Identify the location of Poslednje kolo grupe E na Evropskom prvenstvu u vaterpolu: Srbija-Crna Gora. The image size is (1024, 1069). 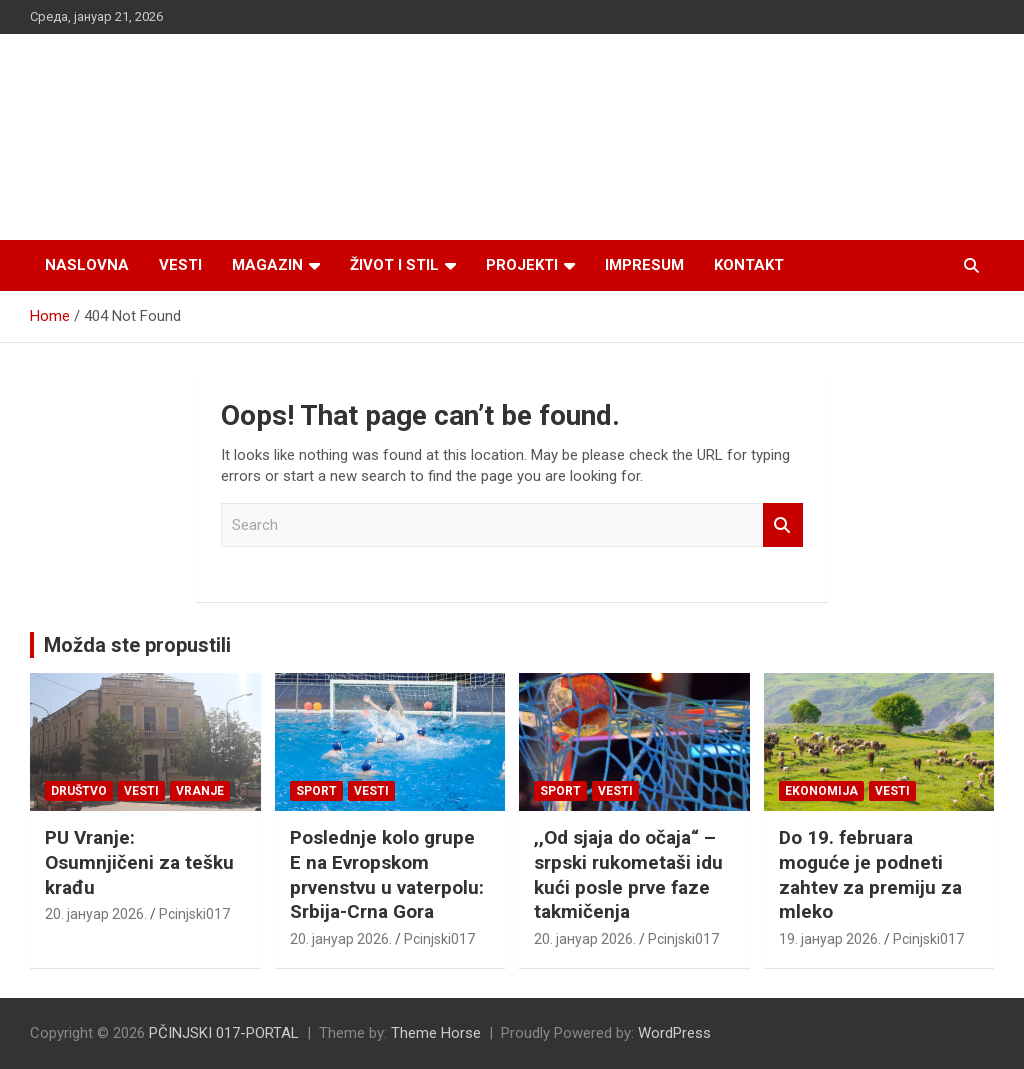
(387, 874).